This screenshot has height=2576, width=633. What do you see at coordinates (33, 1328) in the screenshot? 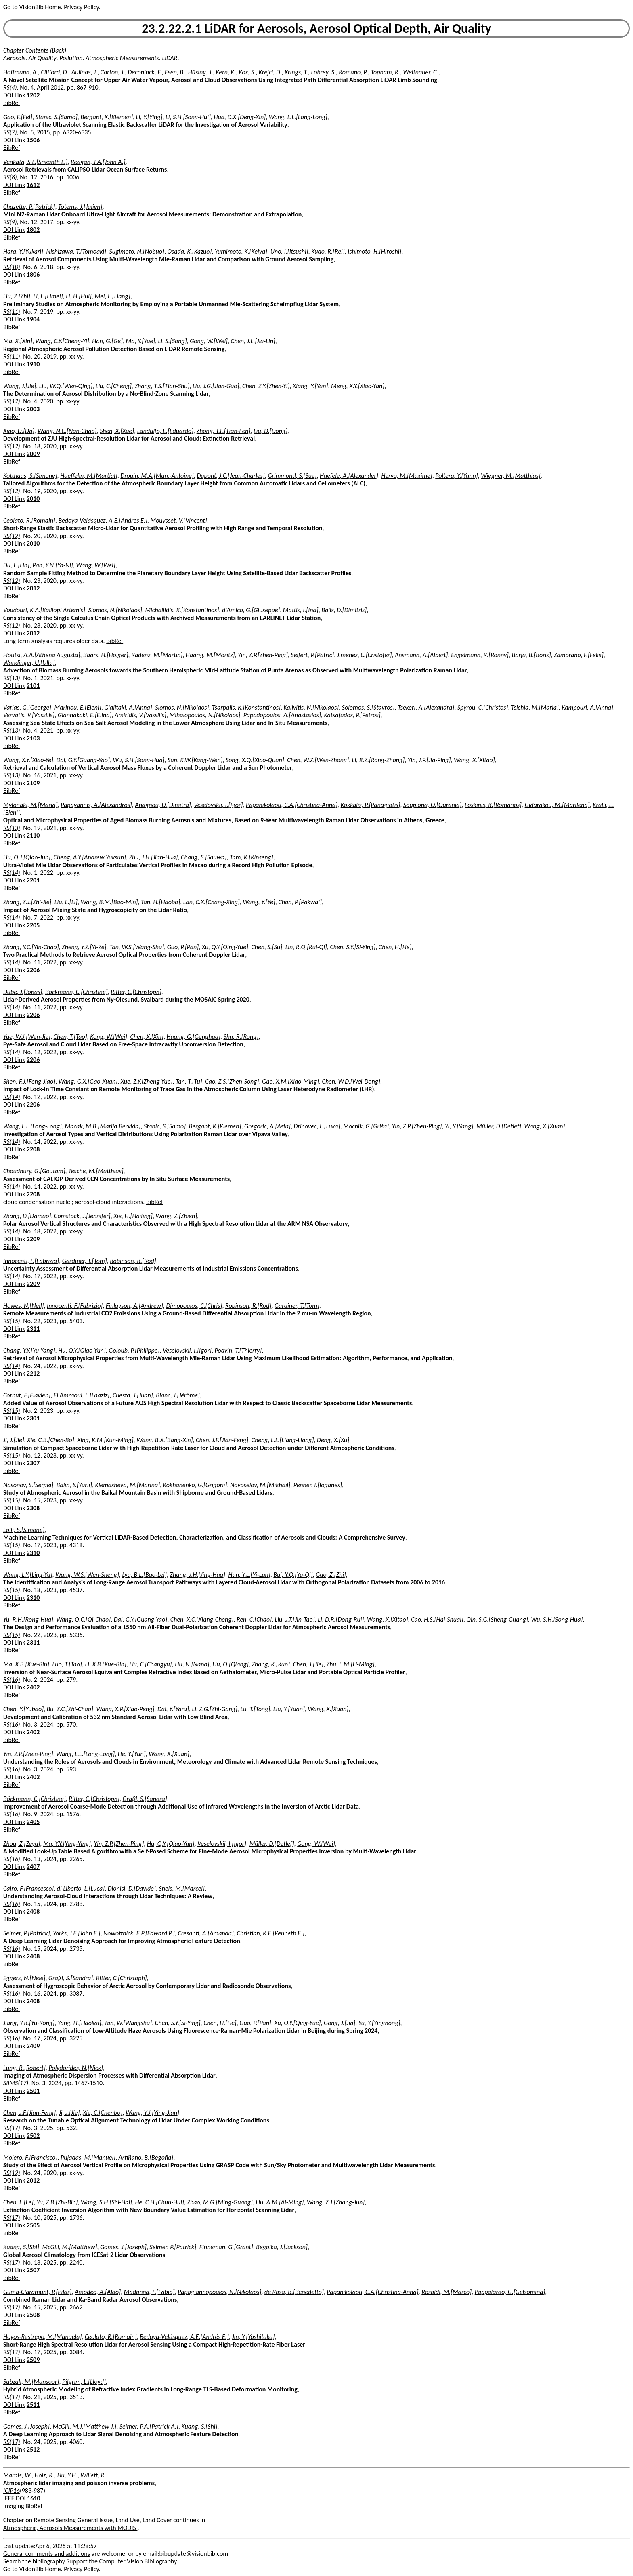
I see `2311` at bounding box center [33, 1328].